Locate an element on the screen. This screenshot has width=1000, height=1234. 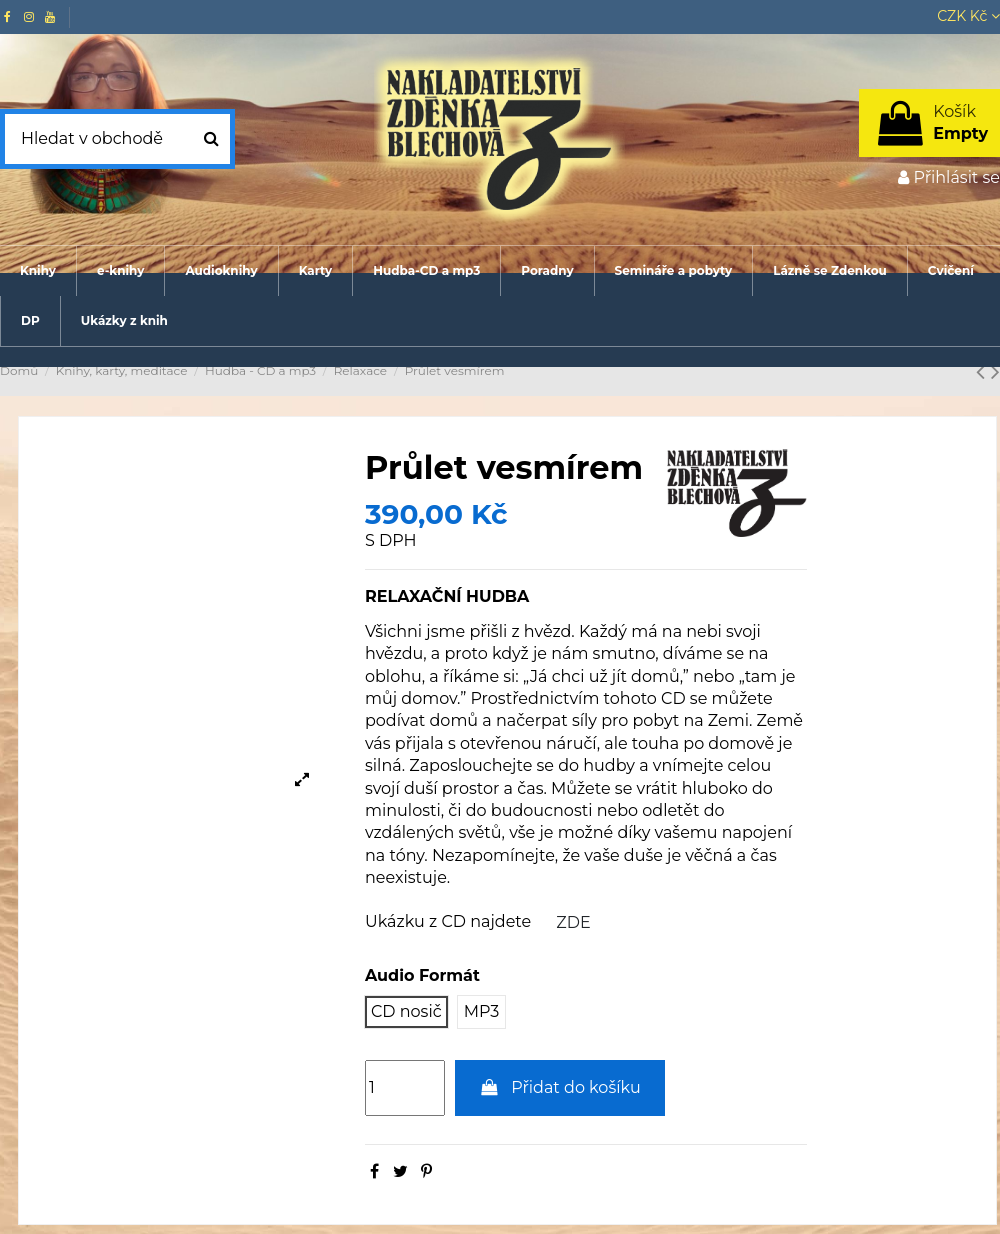
ZDE is located at coordinates (573, 922).